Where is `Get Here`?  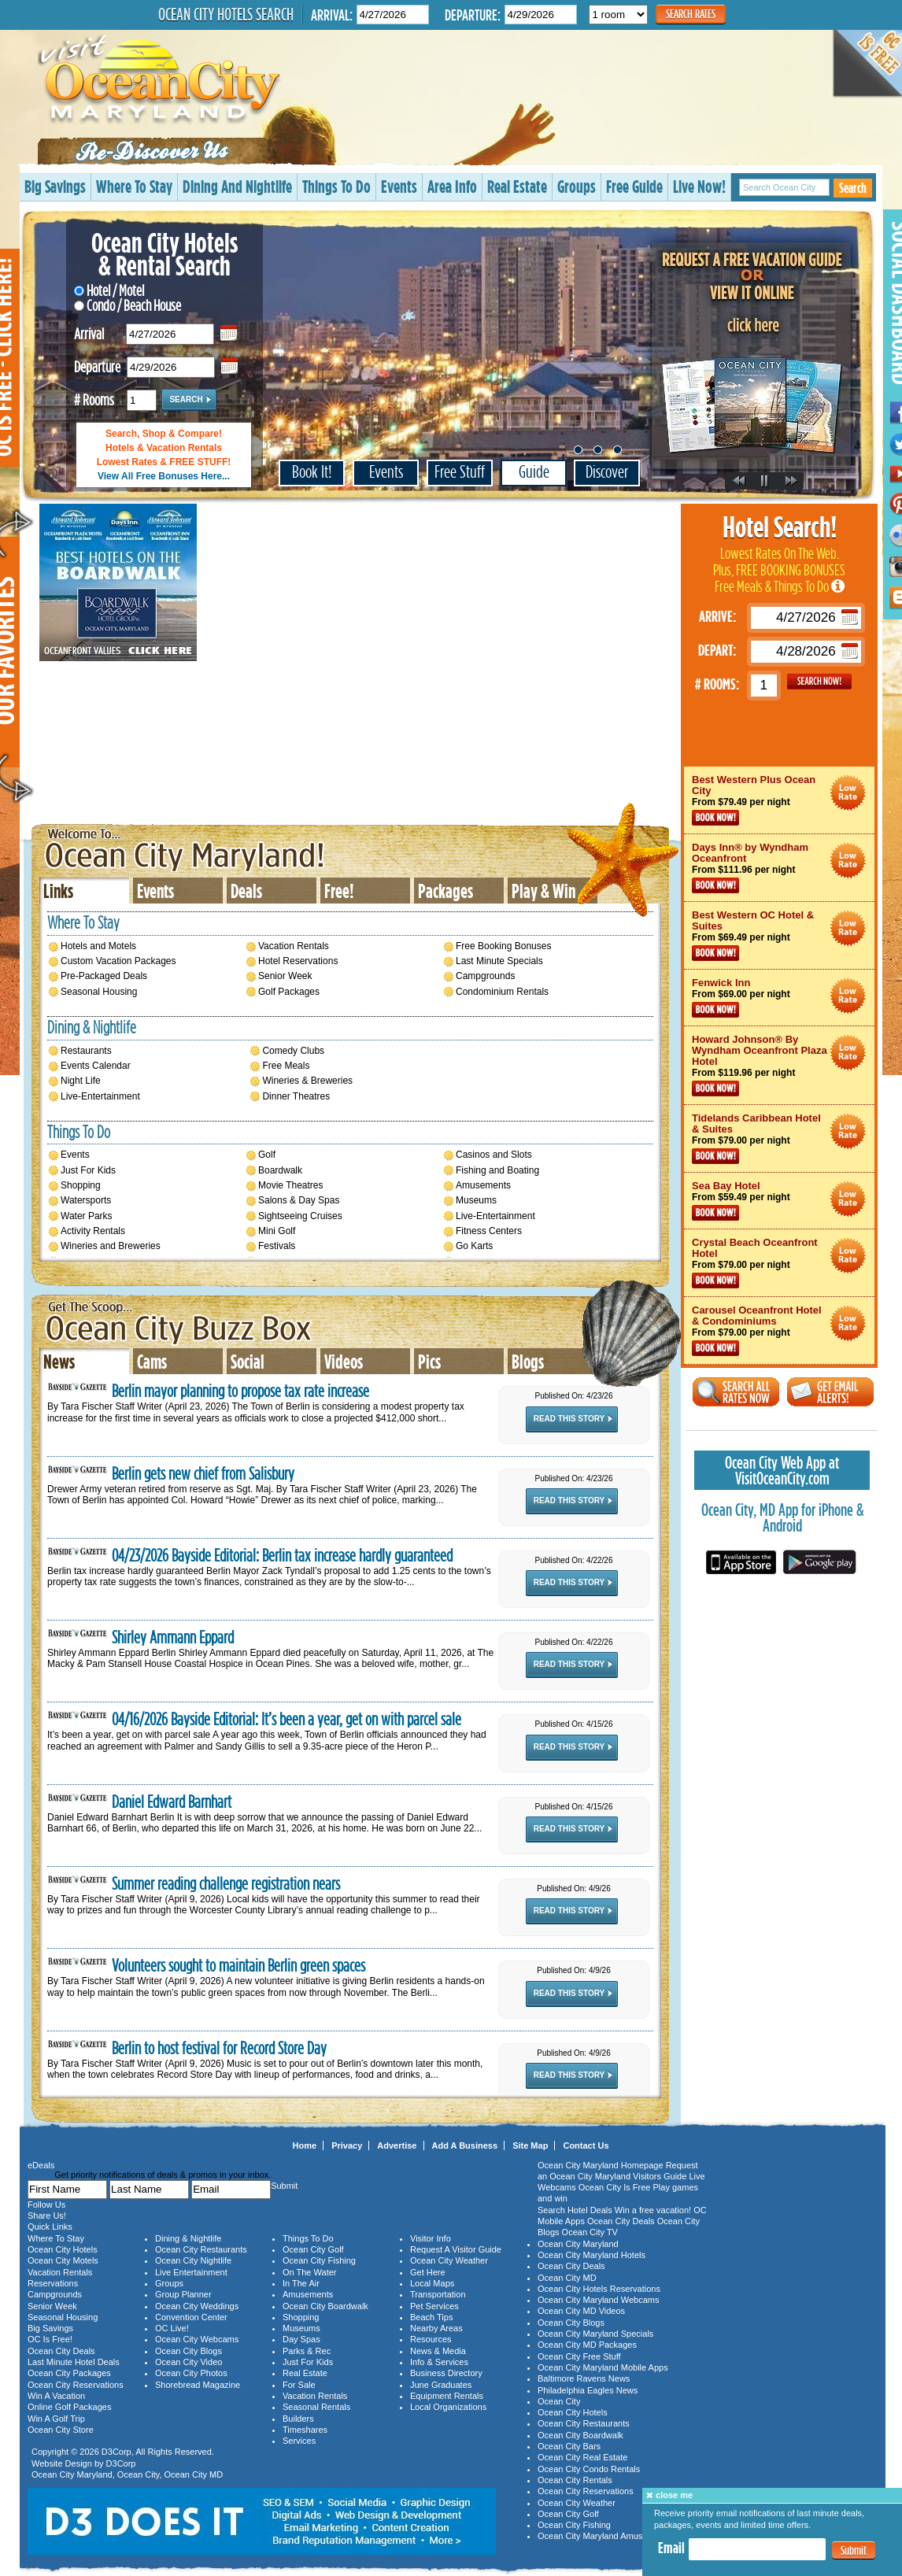 Get Here is located at coordinates (427, 2272).